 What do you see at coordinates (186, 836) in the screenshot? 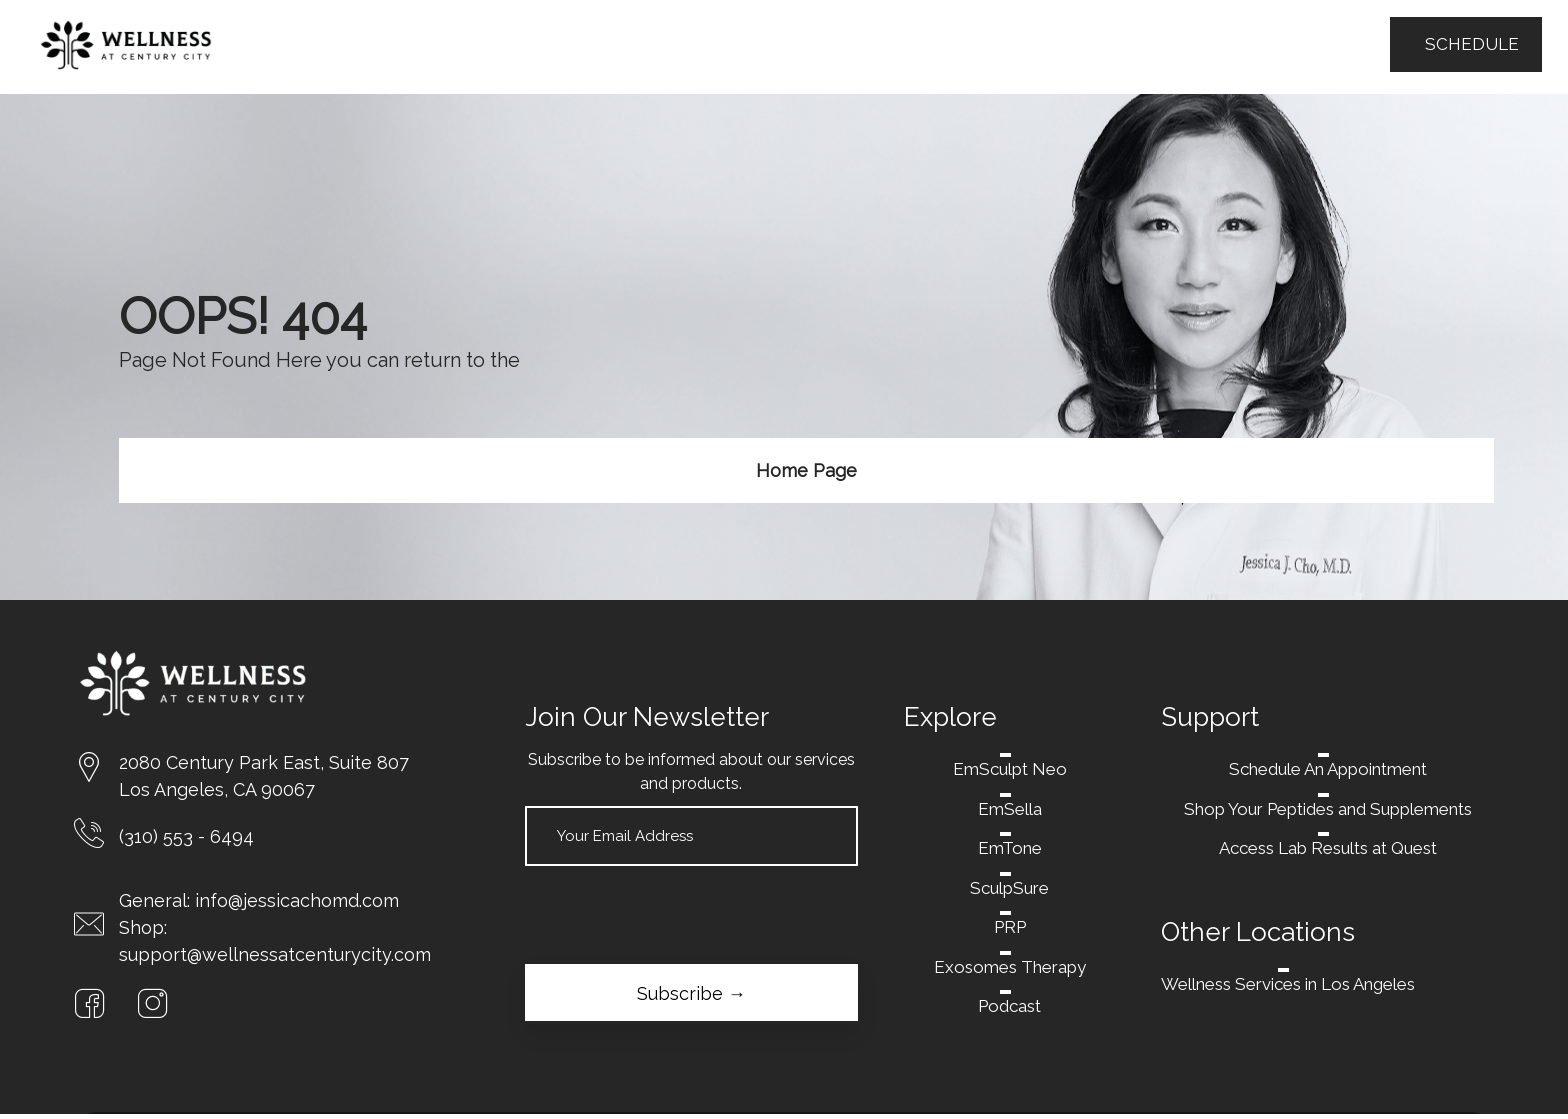
I see `(310) 553 - 6494` at bounding box center [186, 836].